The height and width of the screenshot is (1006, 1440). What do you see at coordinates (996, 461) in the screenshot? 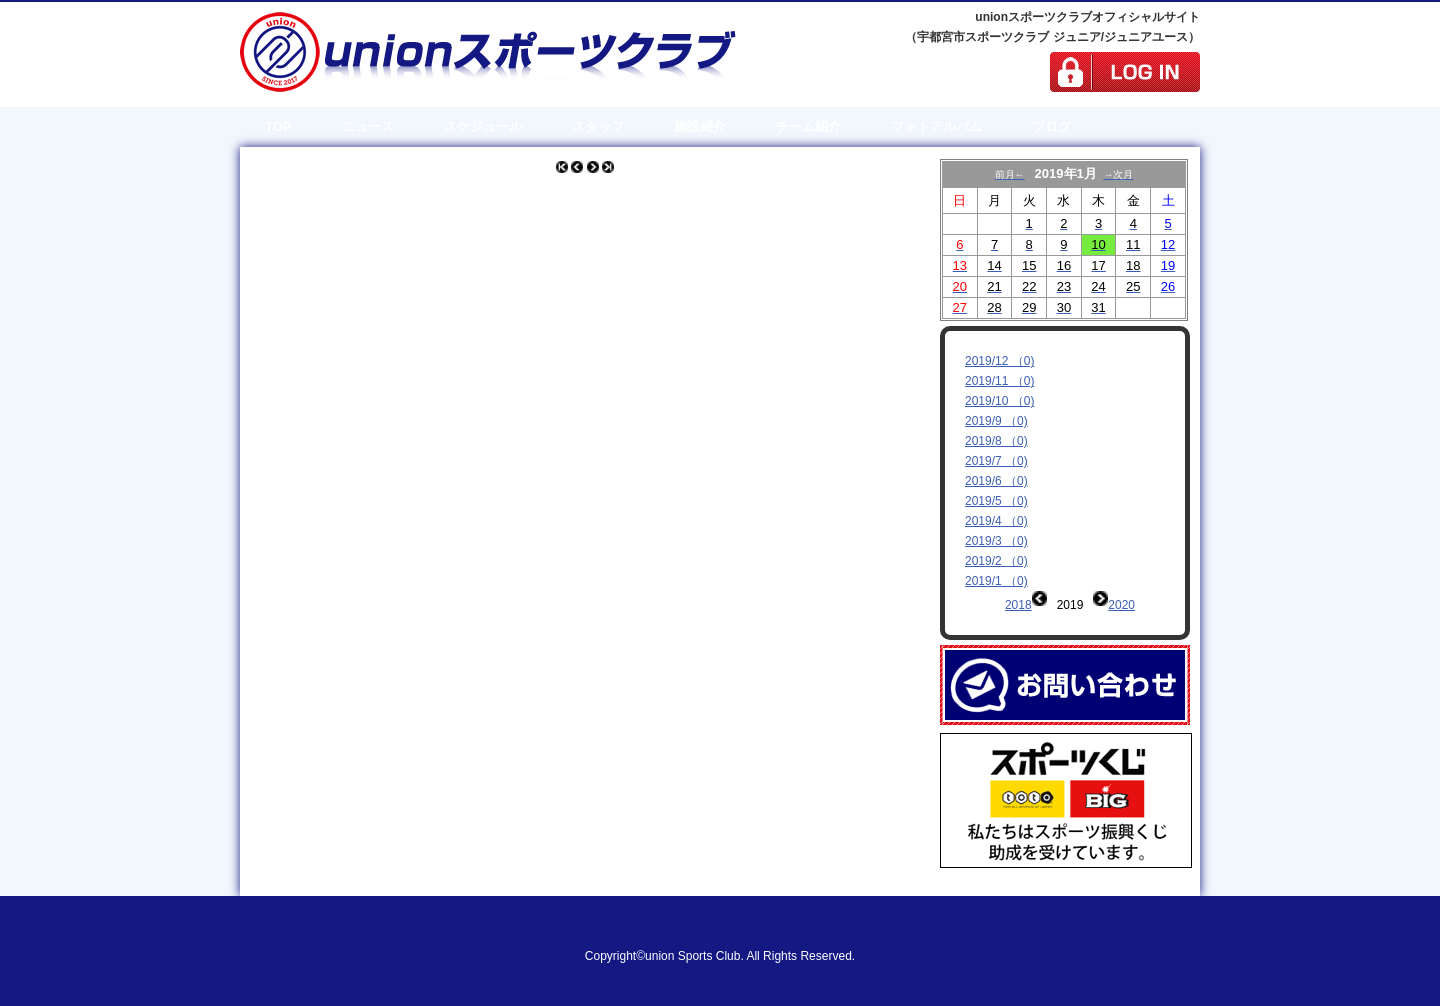
I see `2019/7 （0)` at bounding box center [996, 461].